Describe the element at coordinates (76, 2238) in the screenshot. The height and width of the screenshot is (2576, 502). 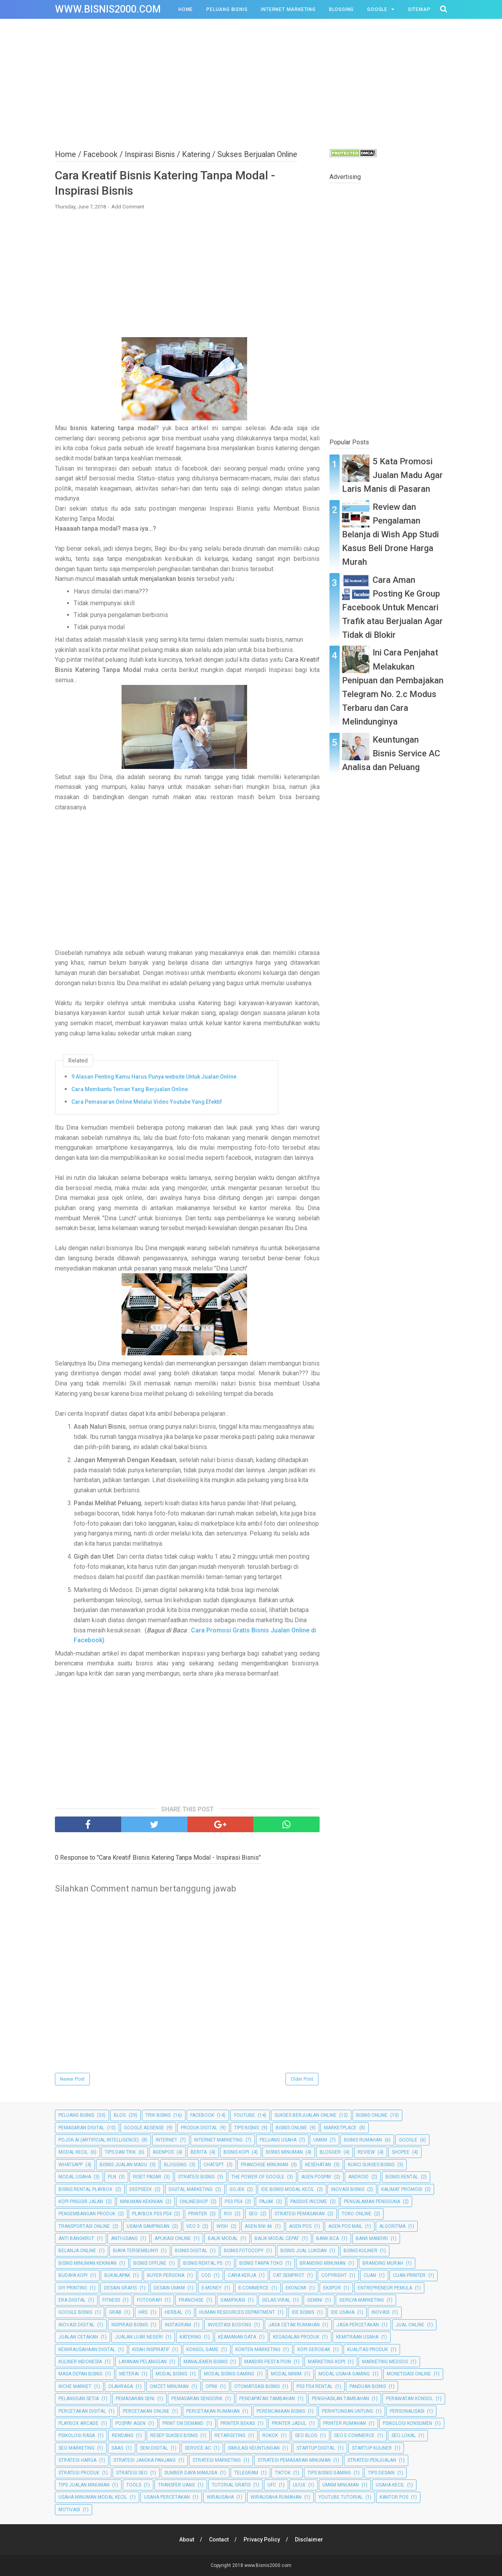
I see `Anti Bangkrut` at that location.